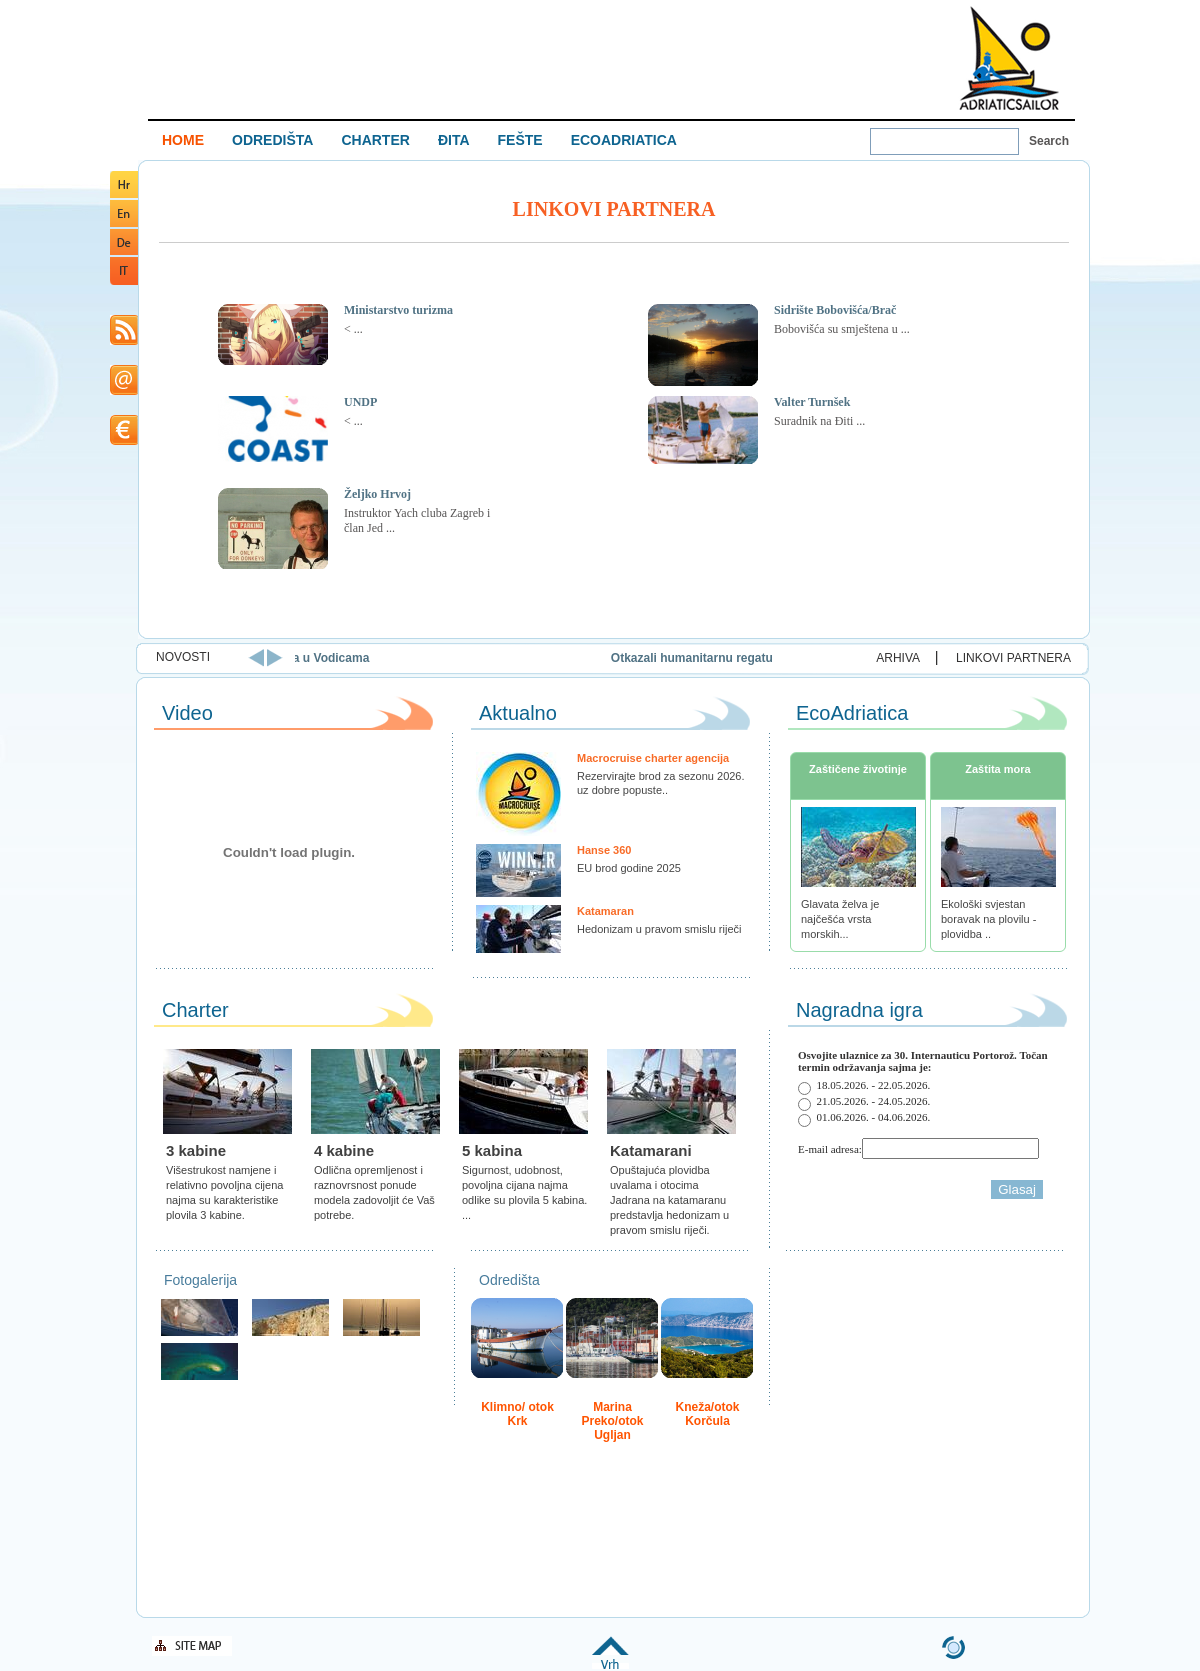 The width and height of the screenshot is (1200, 1671). What do you see at coordinates (840, 919) in the screenshot?
I see `Glavata želva je najčešća vrsta morskih...` at bounding box center [840, 919].